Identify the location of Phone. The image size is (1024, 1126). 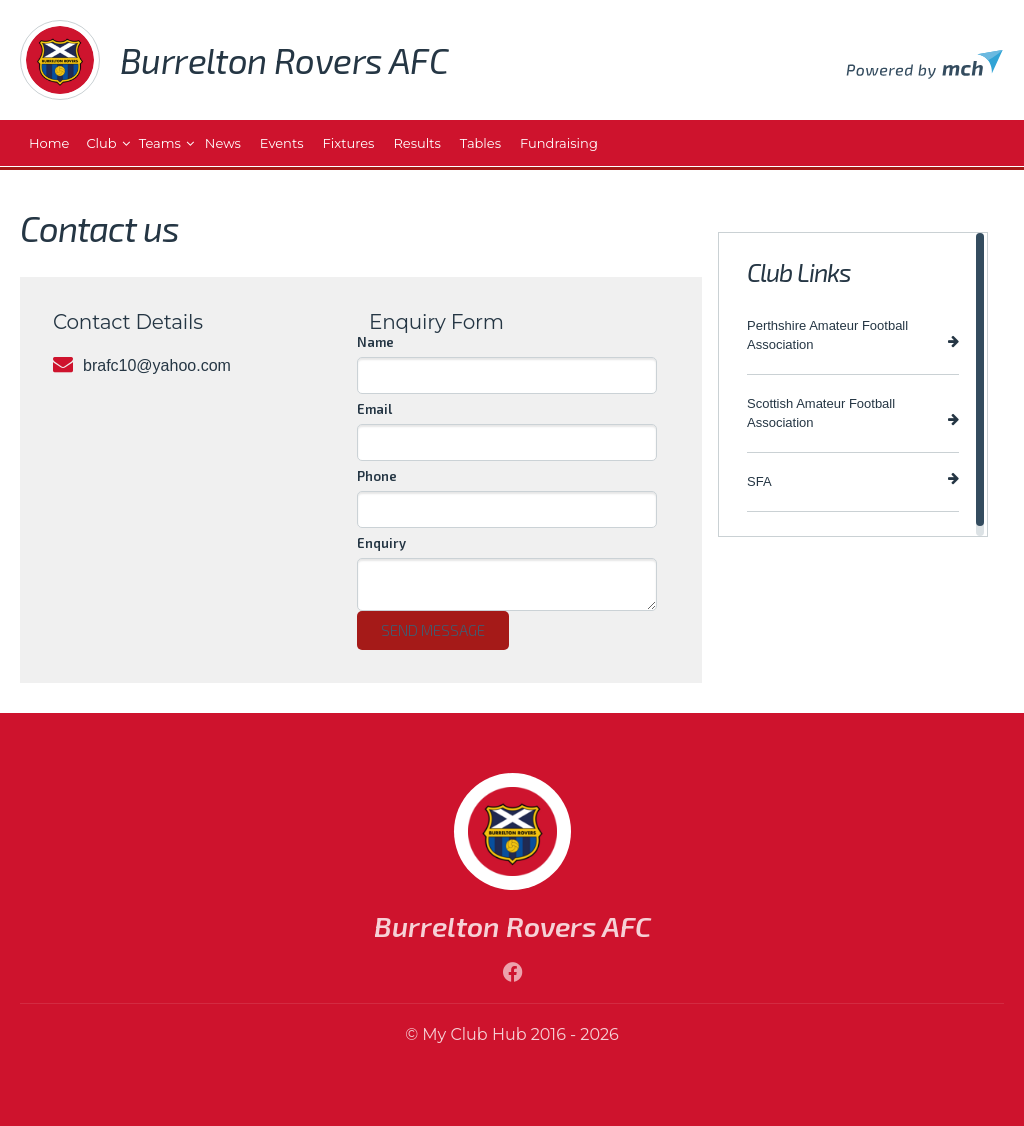
(377, 476).